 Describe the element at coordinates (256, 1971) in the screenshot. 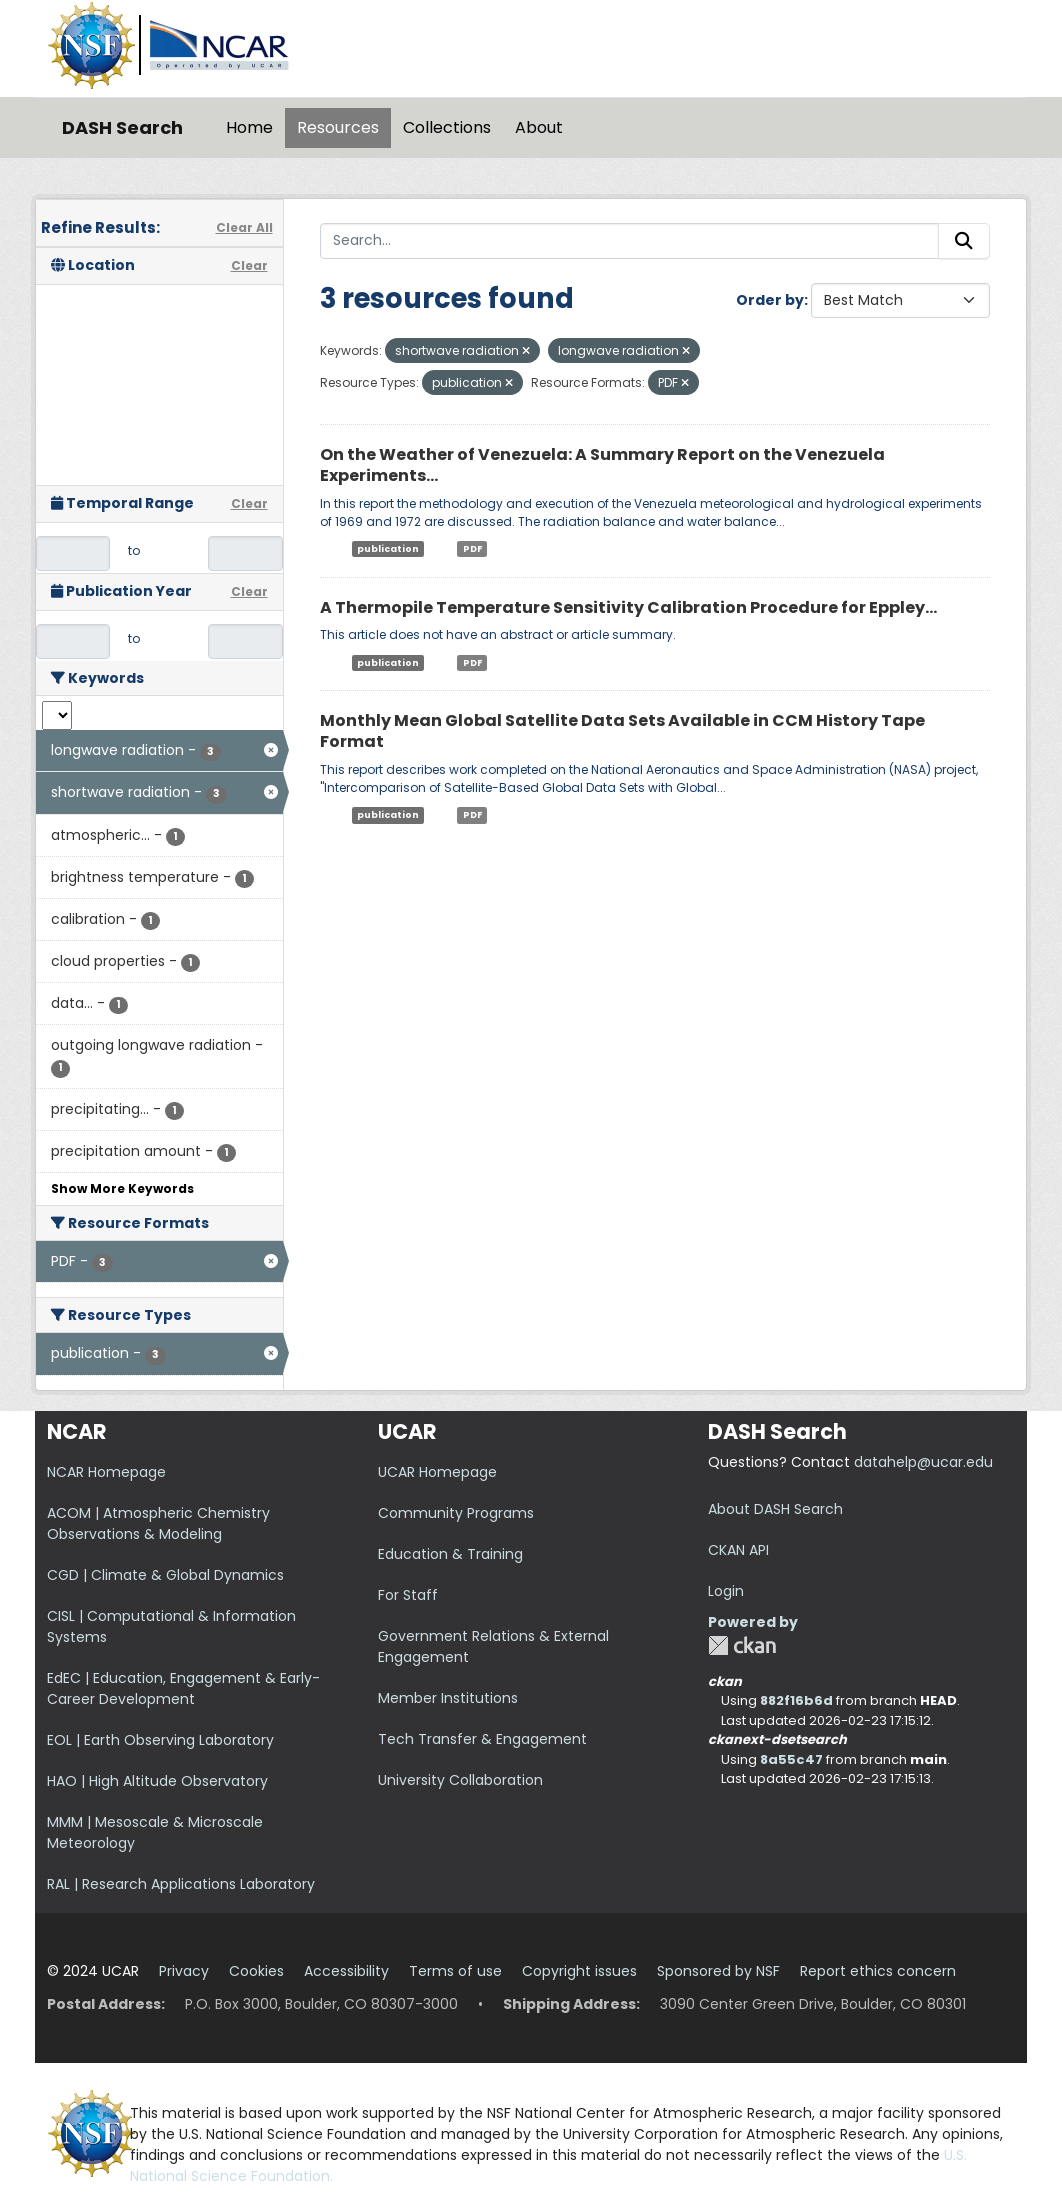

I see `Cookies` at that location.